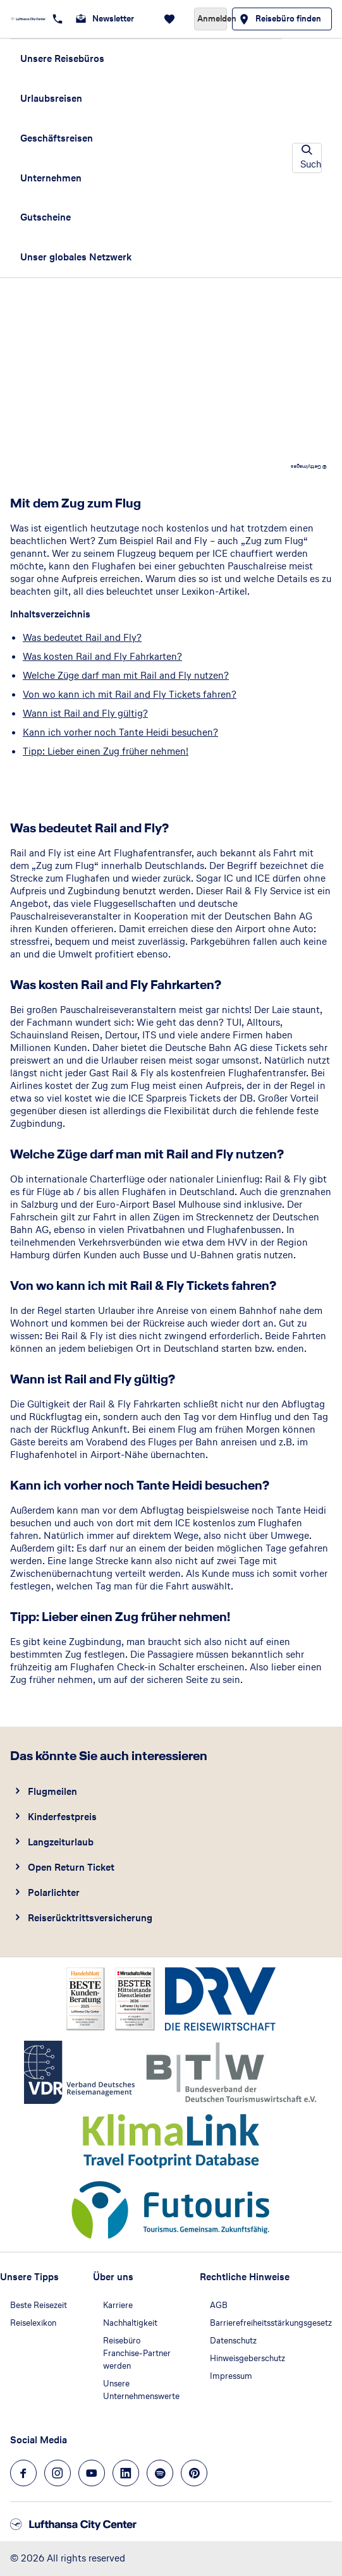 This screenshot has width=342, height=2576. Describe the element at coordinates (231, 2376) in the screenshot. I see `Impressum` at that location.